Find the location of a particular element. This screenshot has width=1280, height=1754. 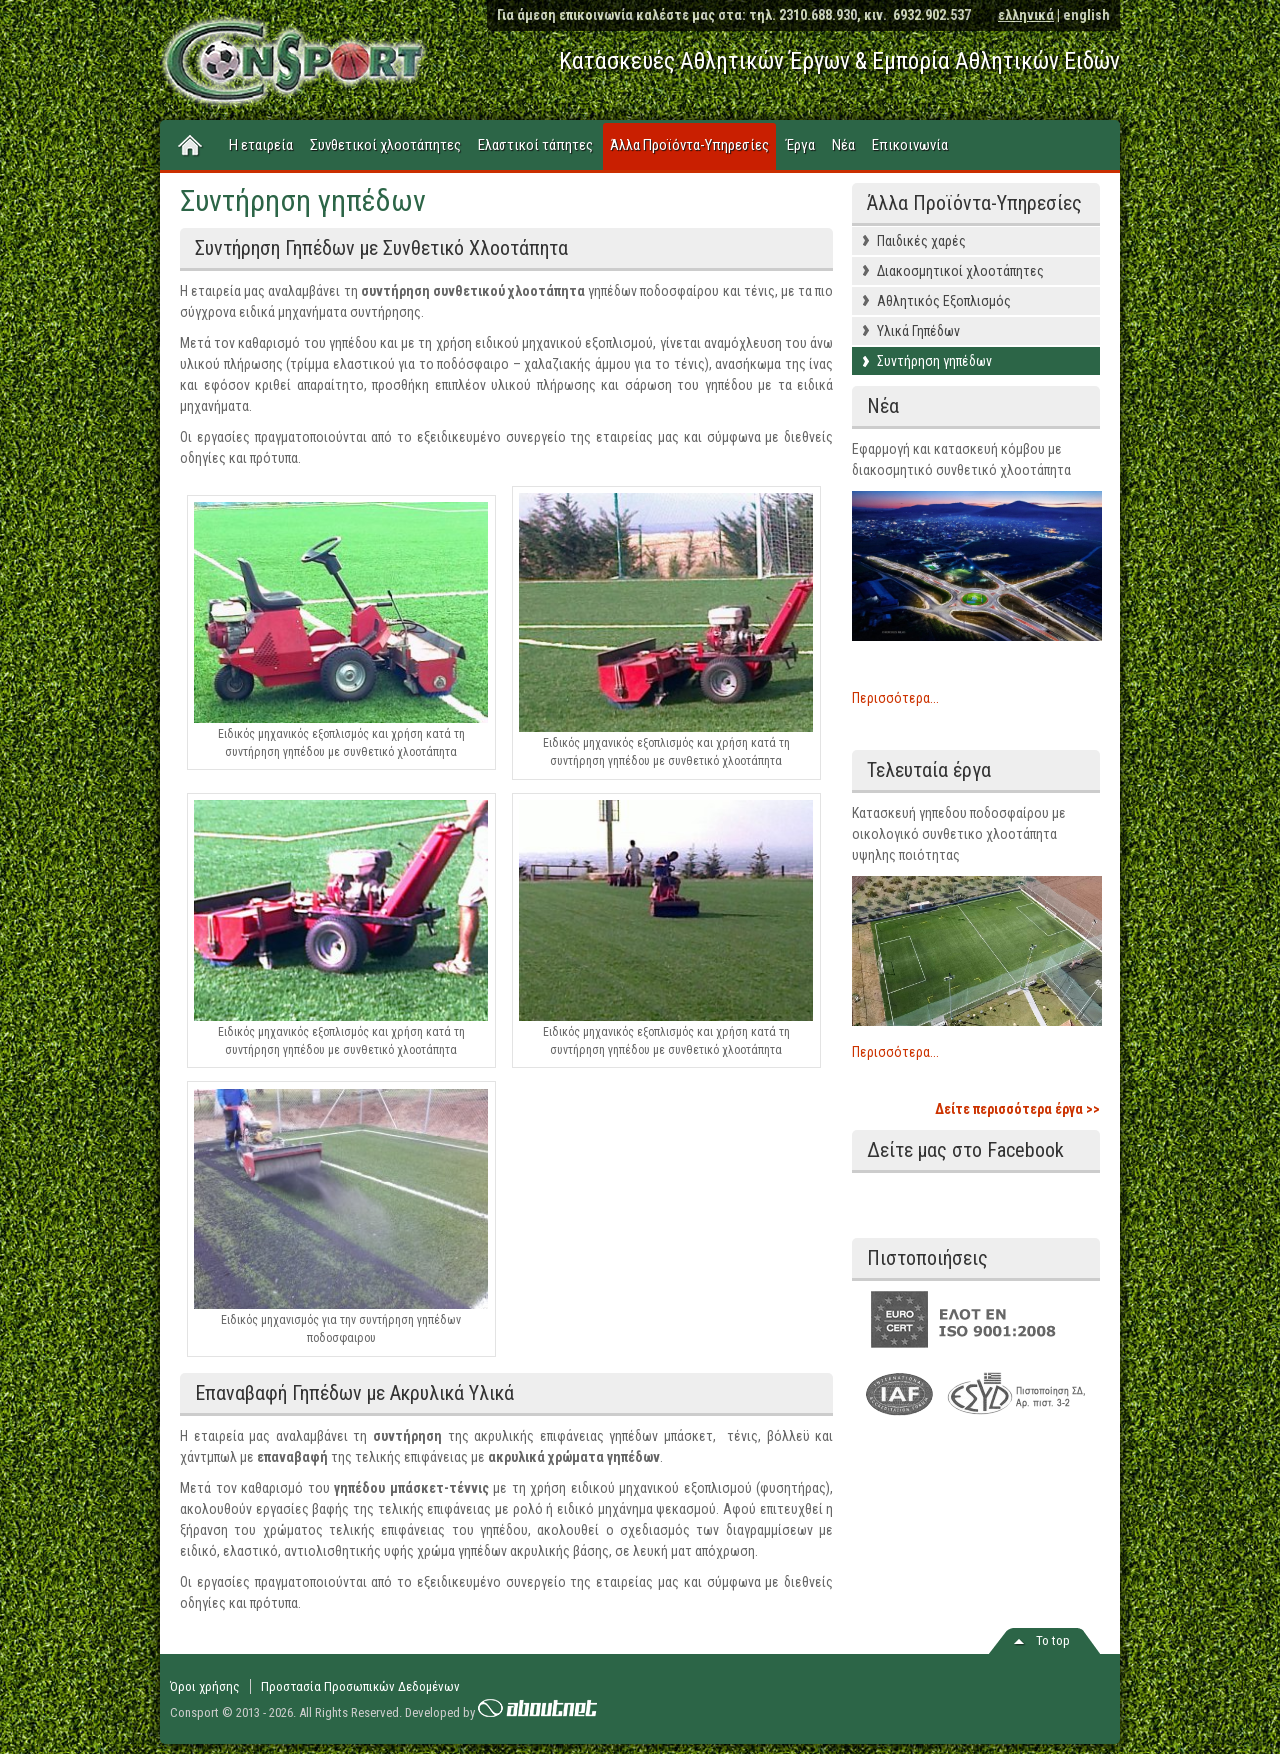

Διακοσμητικοί χλοοτάπητες is located at coordinates (960, 271).